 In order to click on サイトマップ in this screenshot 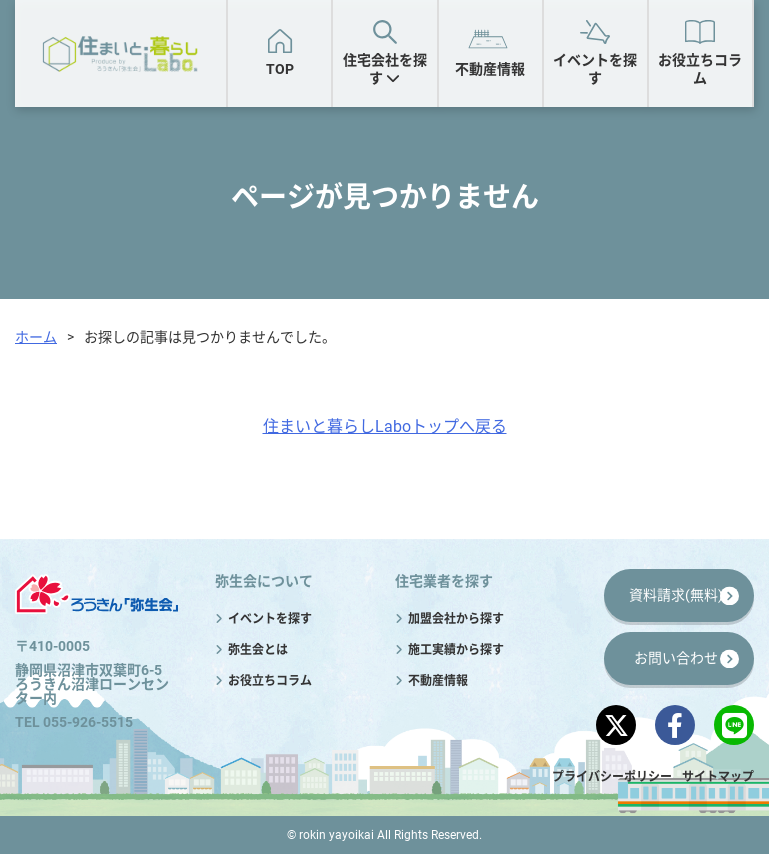, I will do `click(718, 777)`.